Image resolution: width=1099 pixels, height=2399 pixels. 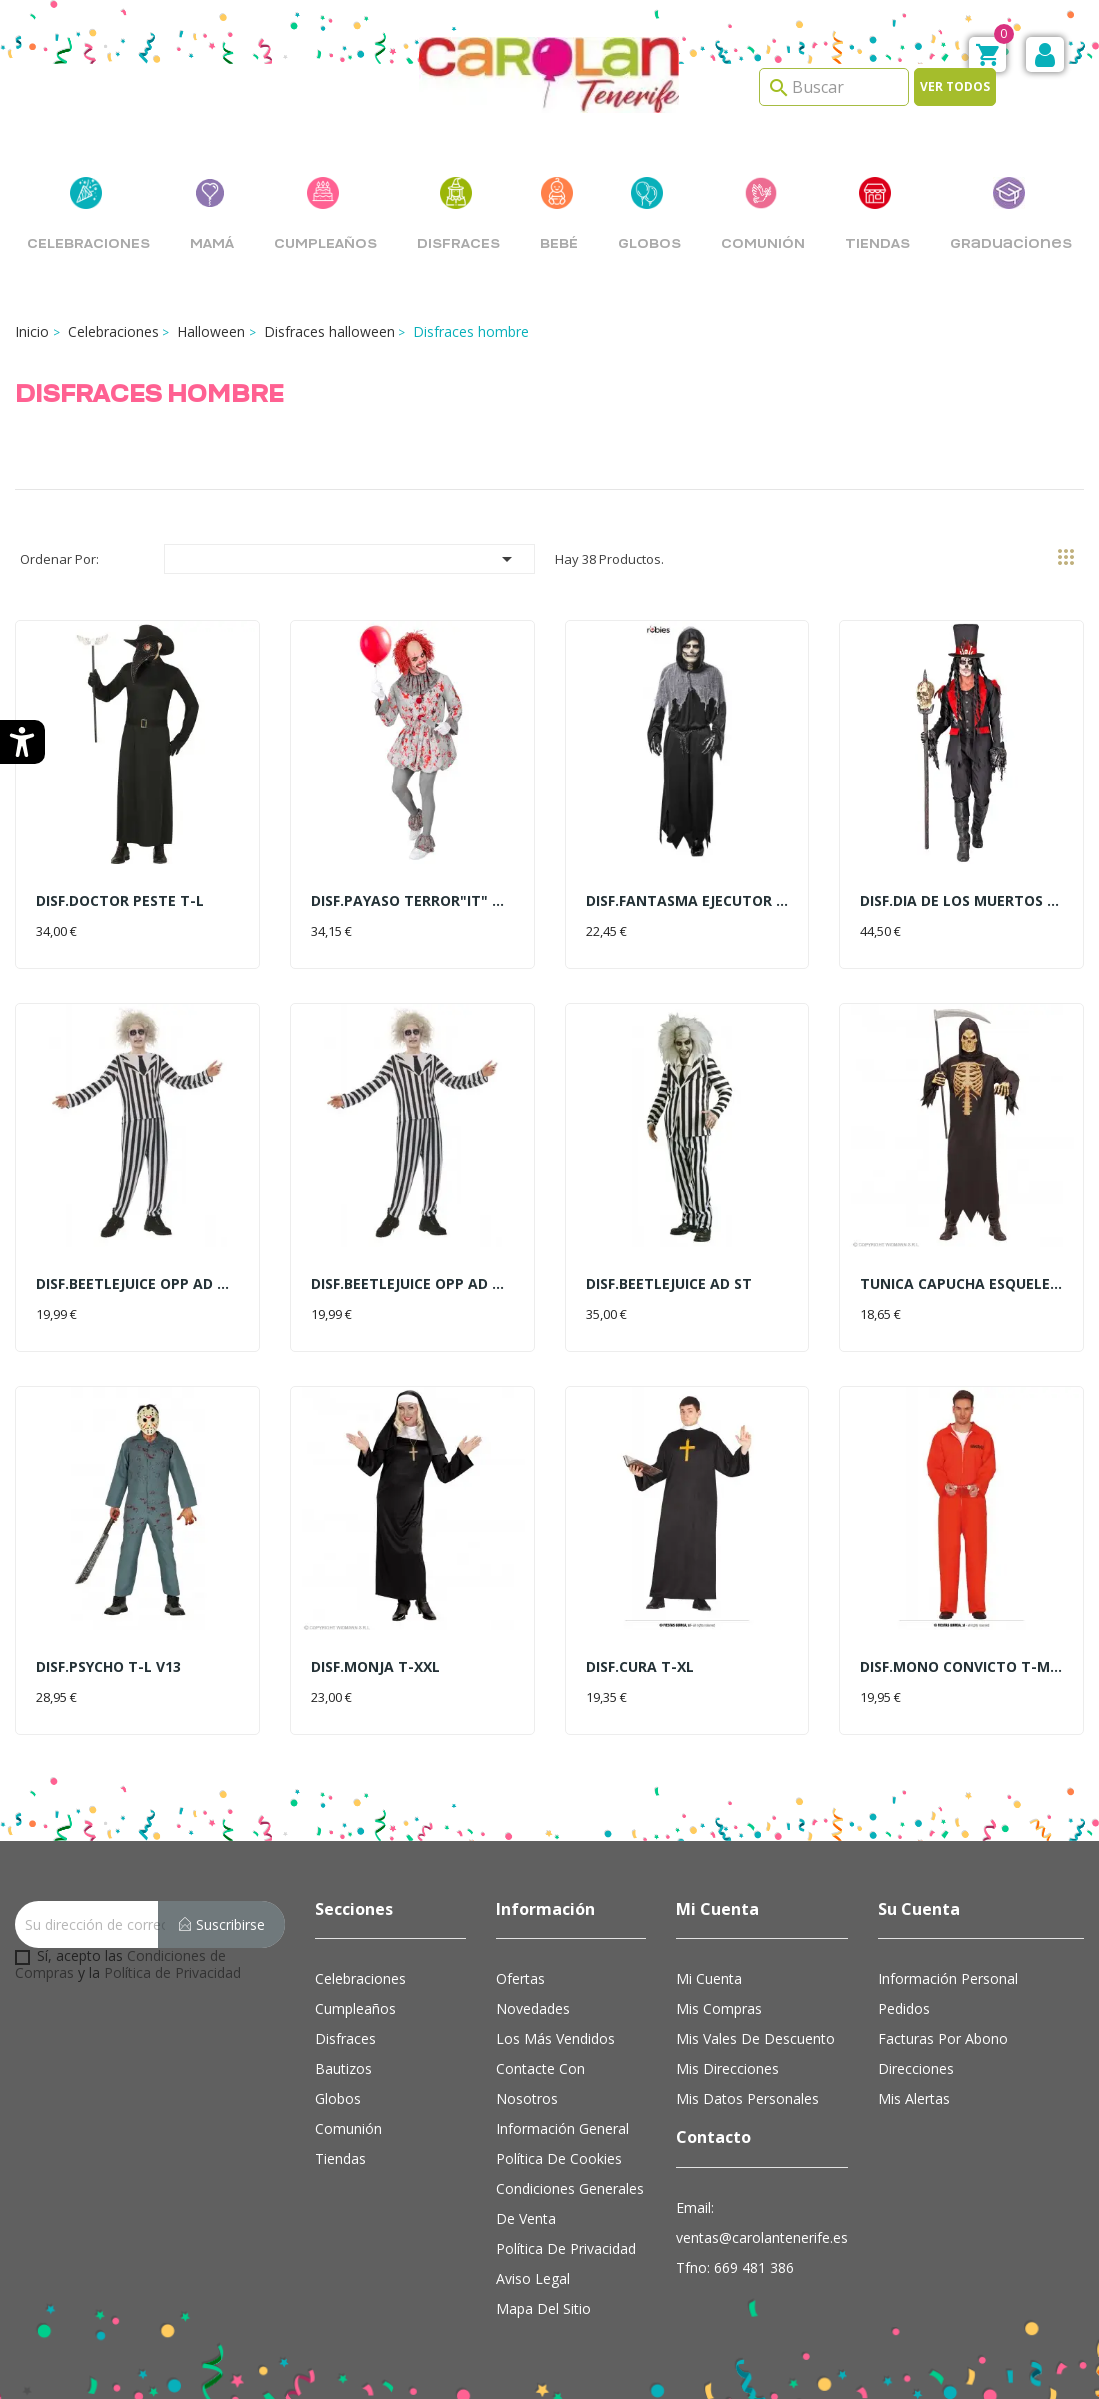 I want to click on DISF.FANTASMA EJECUTOR AD, so click(x=687, y=900).